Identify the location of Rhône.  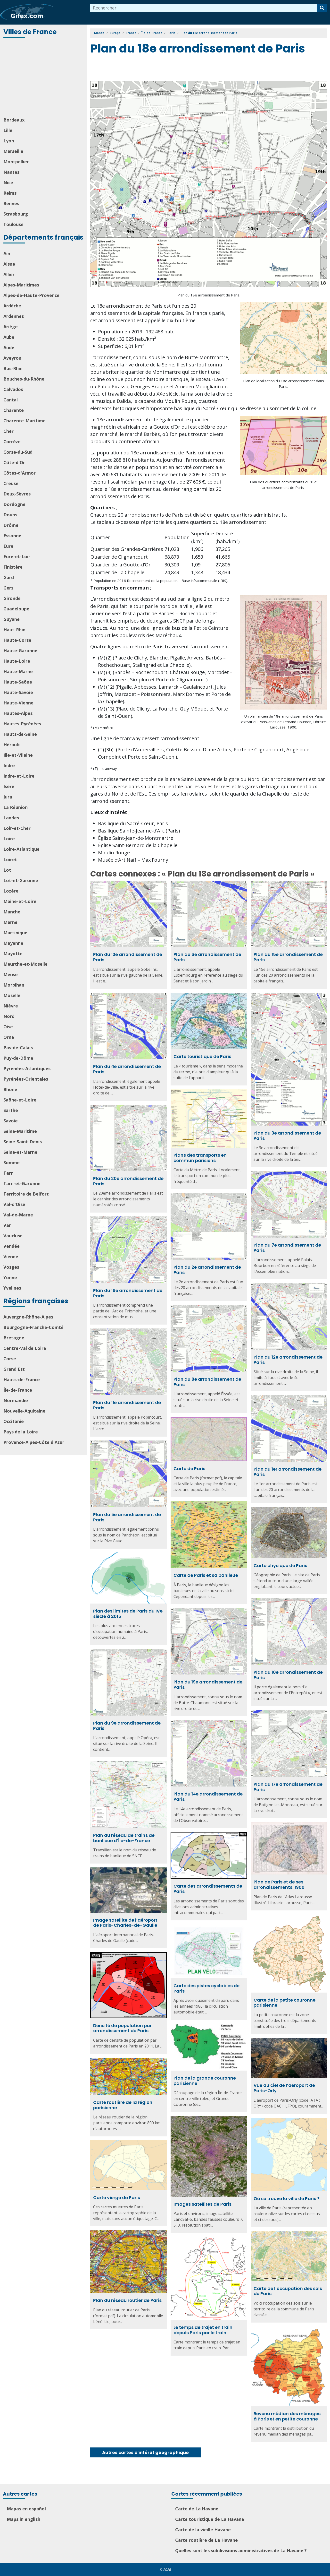
(10, 1089).